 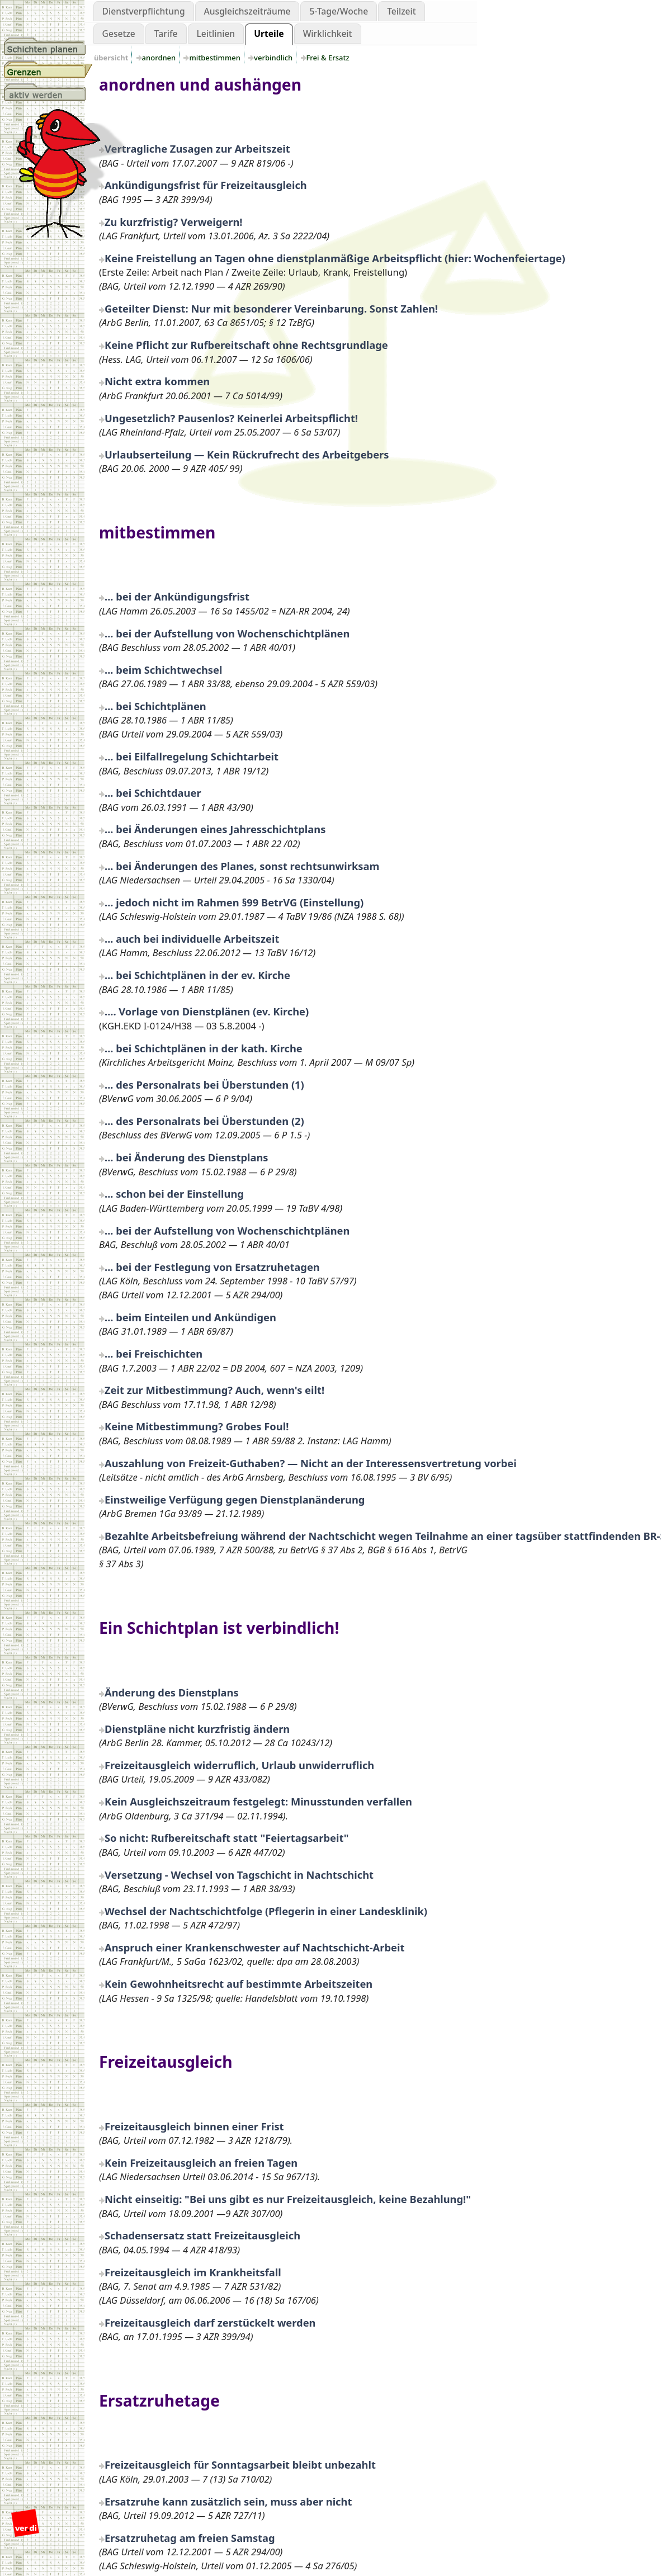 I want to click on ... bei Änderungen des Planes, sonst rechtsunwirksam, so click(x=242, y=866).